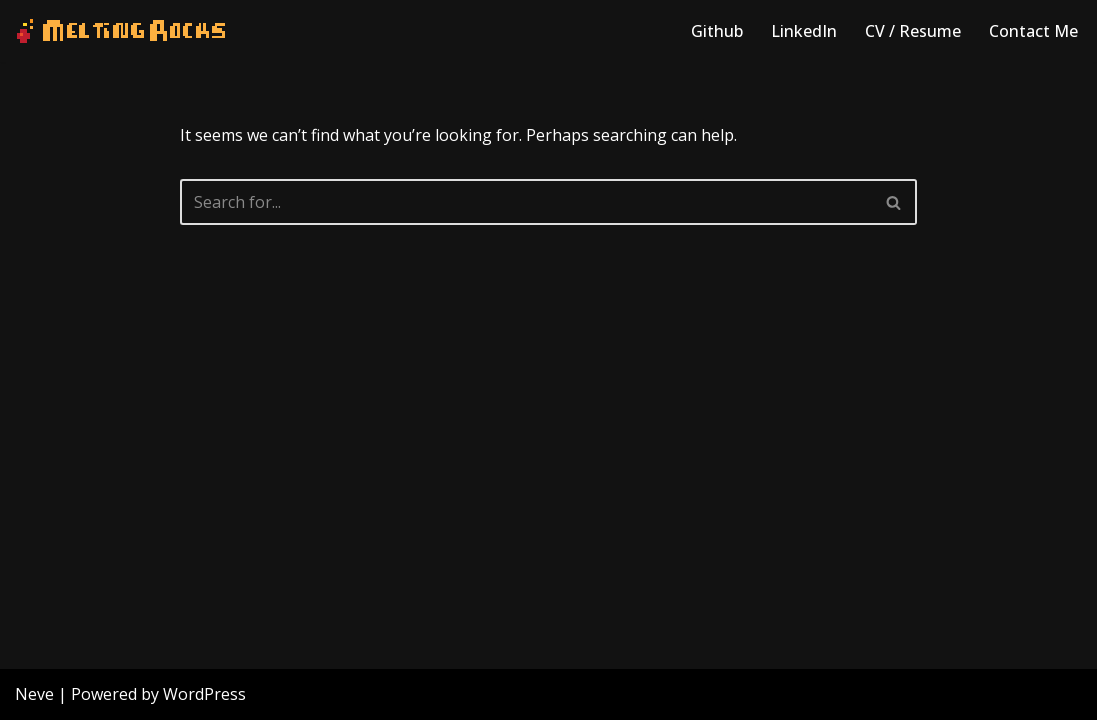  Describe the element at coordinates (1033, 31) in the screenshot. I see `Contact Me` at that location.